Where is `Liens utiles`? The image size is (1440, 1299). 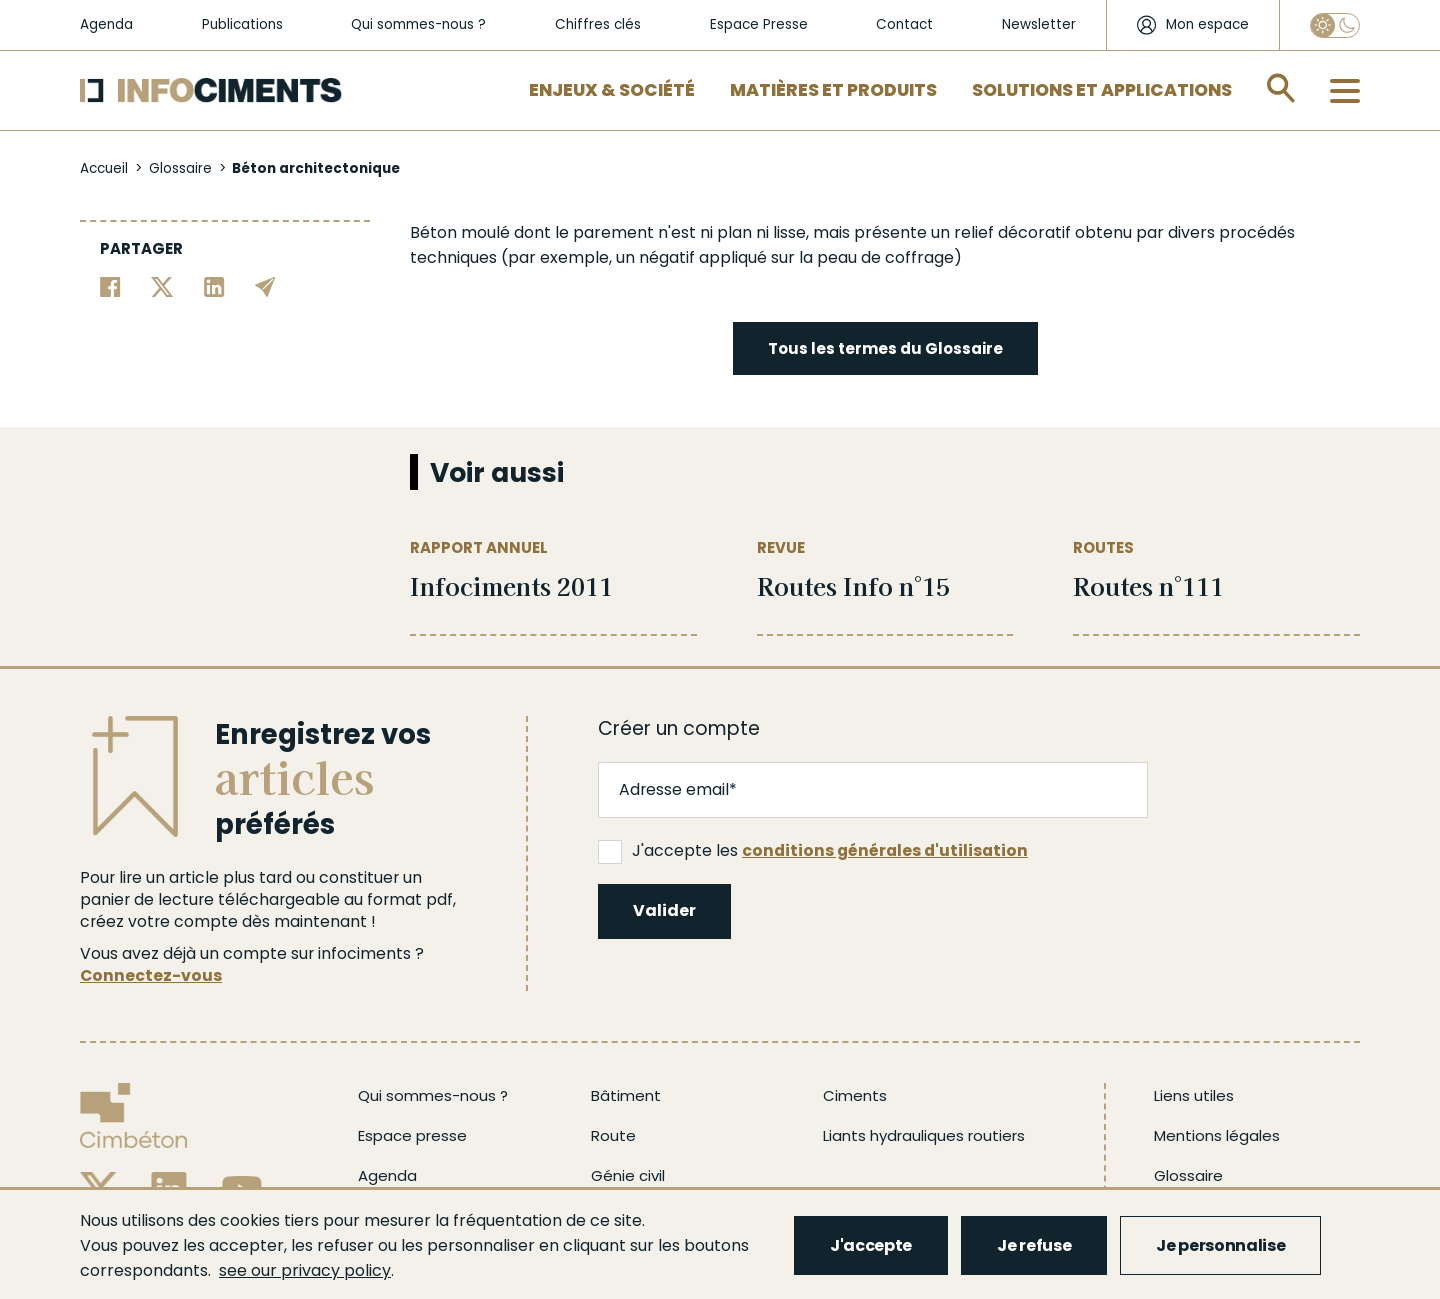 Liens utiles is located at coordinates (1194, 1095).